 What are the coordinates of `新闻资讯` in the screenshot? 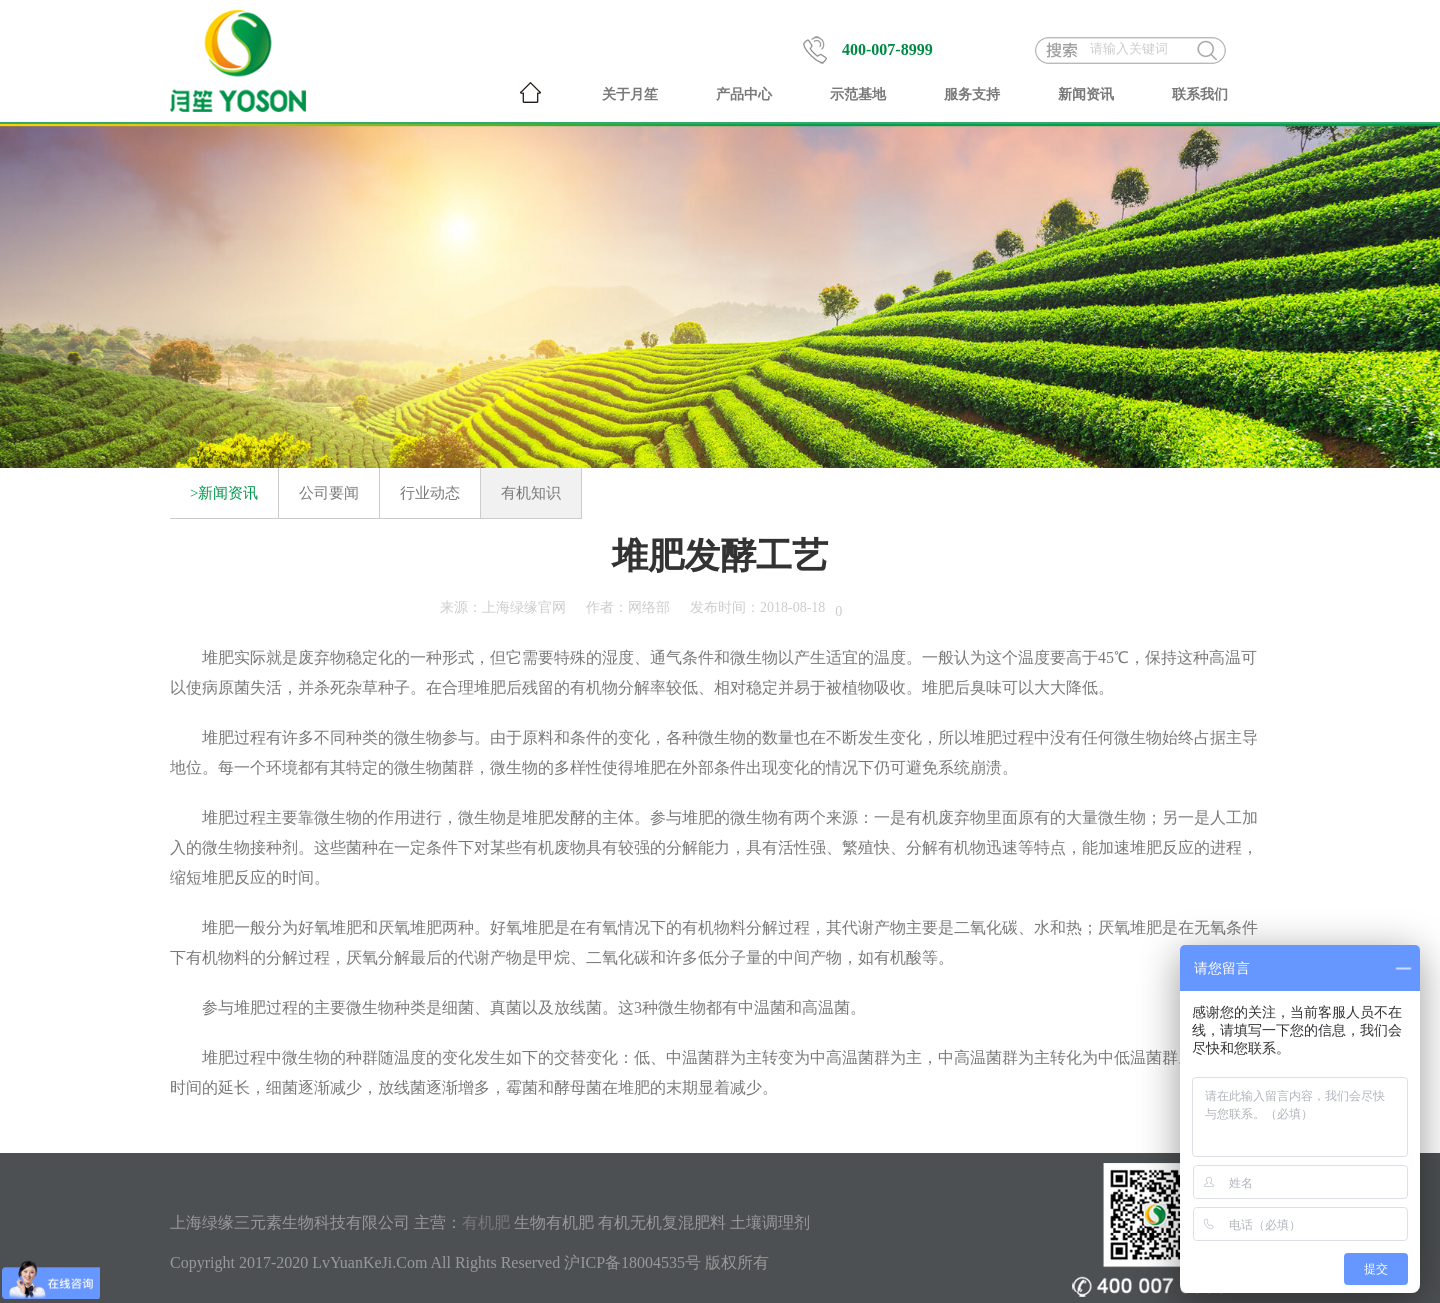 It's located at (1086, 94).